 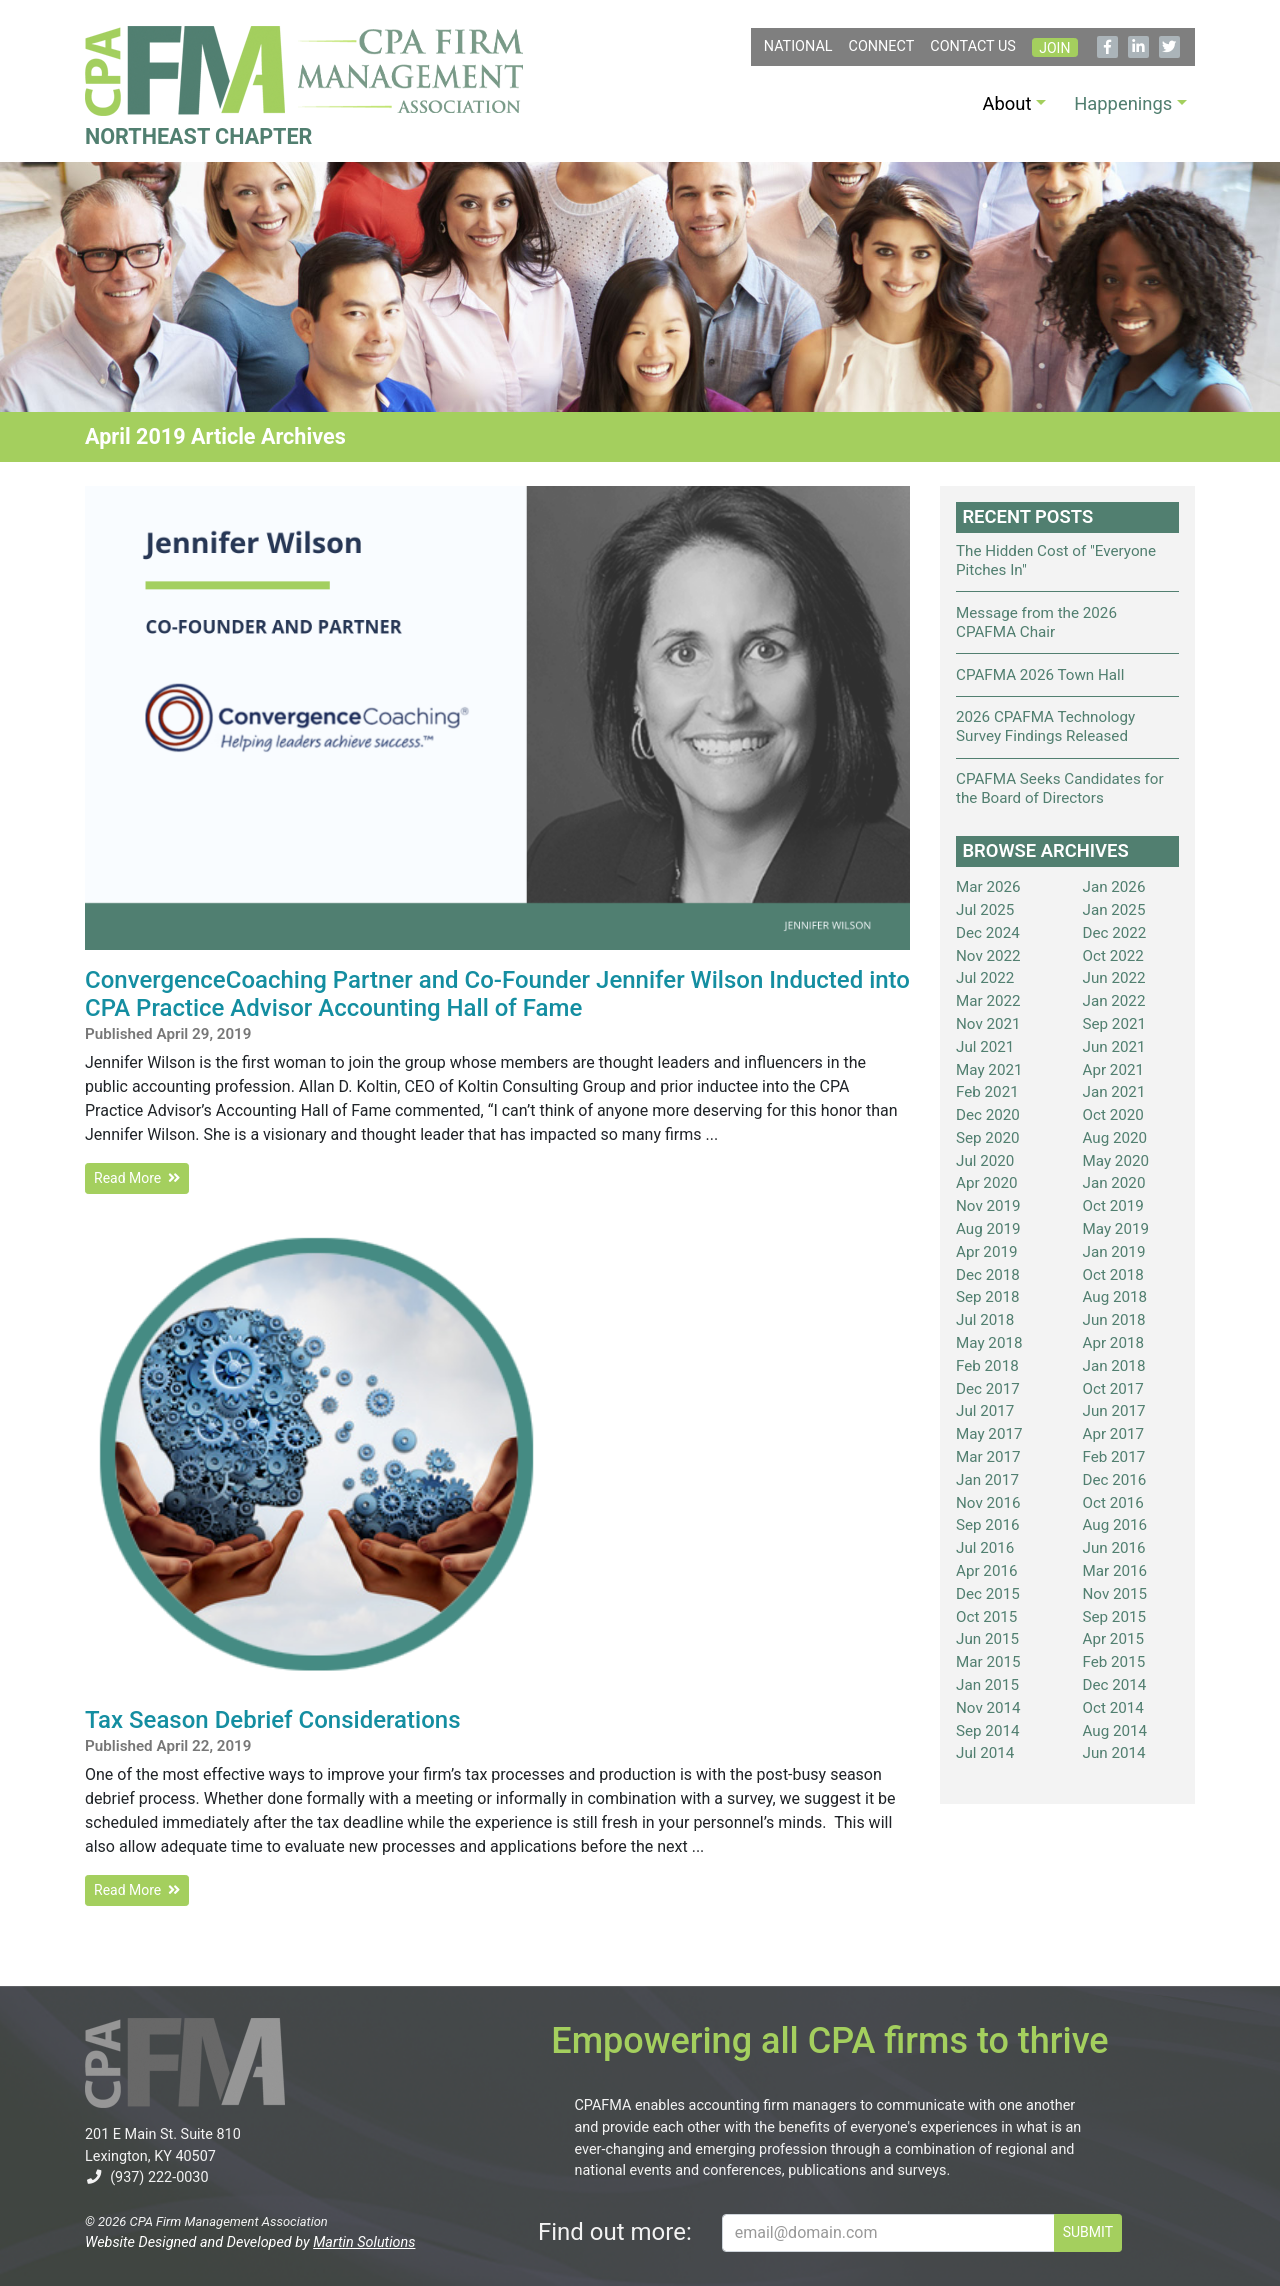 I want to click on Jan 2017, so click(x=987, y=1480).